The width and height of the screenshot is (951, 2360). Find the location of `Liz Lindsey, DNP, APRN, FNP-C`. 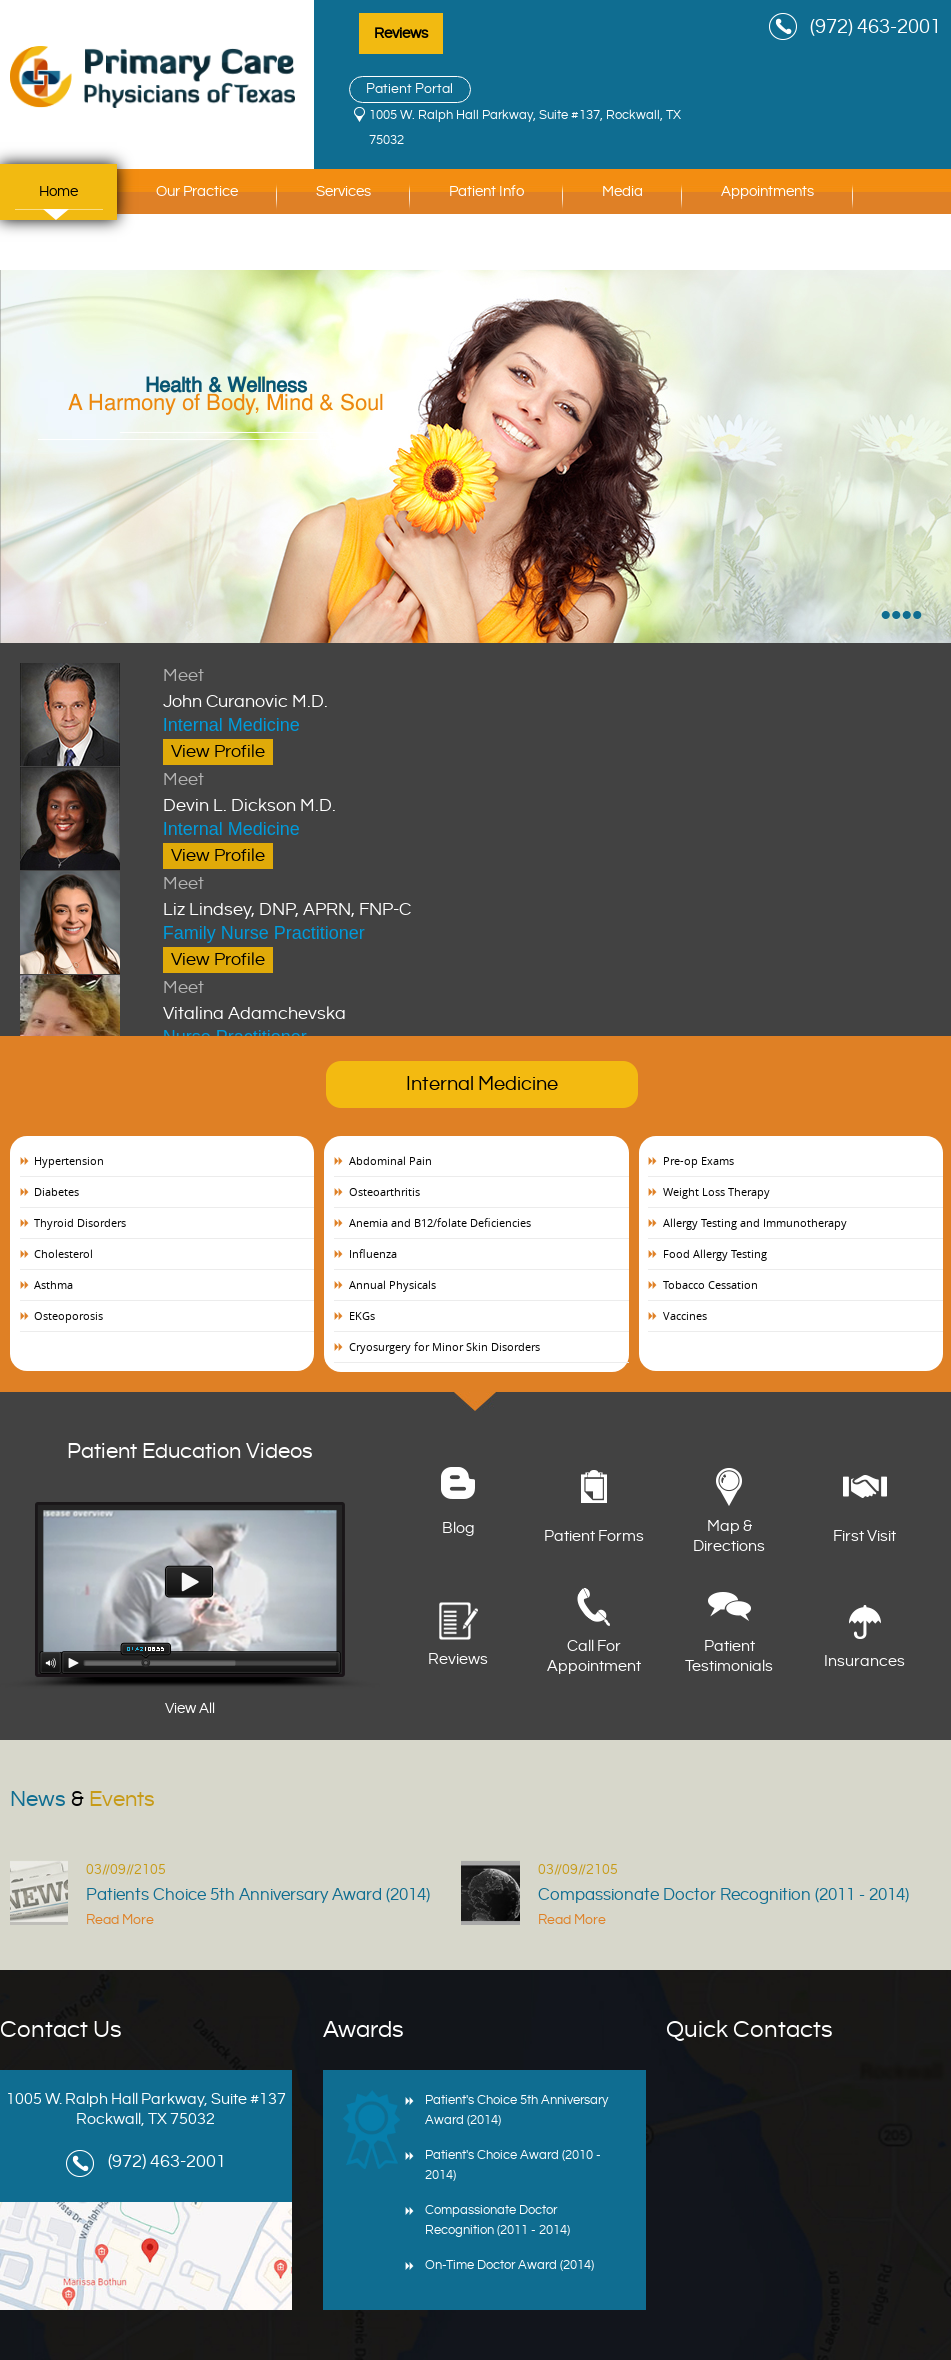

Liz Lindsey, DNP, APRN, FNP-C is located at coordinates (420, 895).